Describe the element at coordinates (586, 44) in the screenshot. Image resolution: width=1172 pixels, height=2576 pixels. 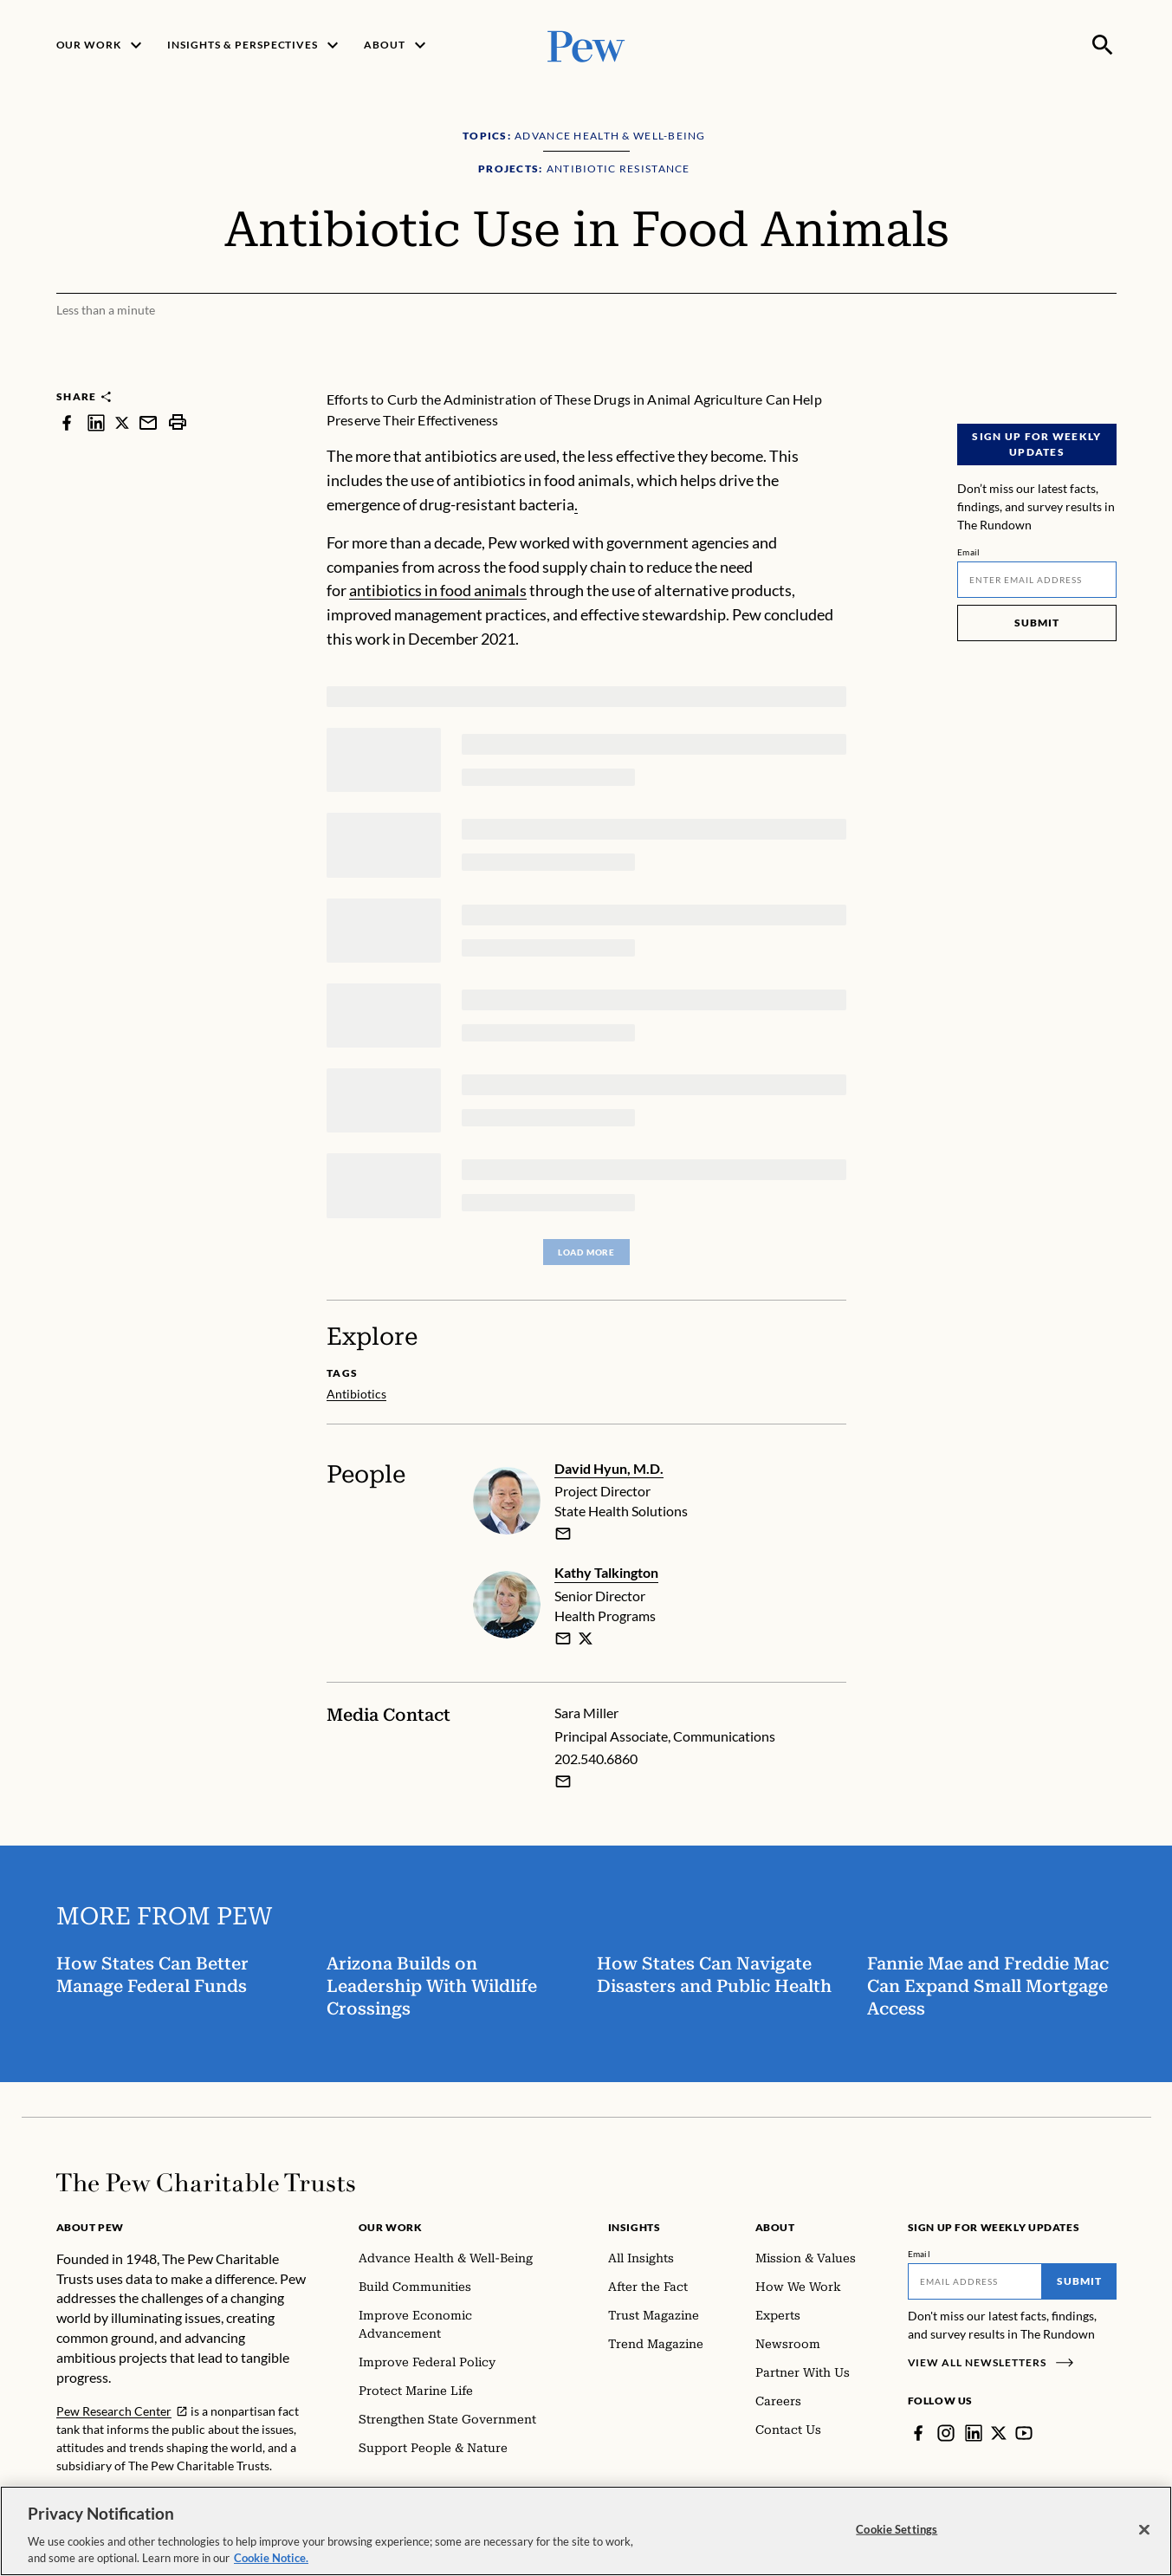
I see `[Pew, Homepage]` at that location.